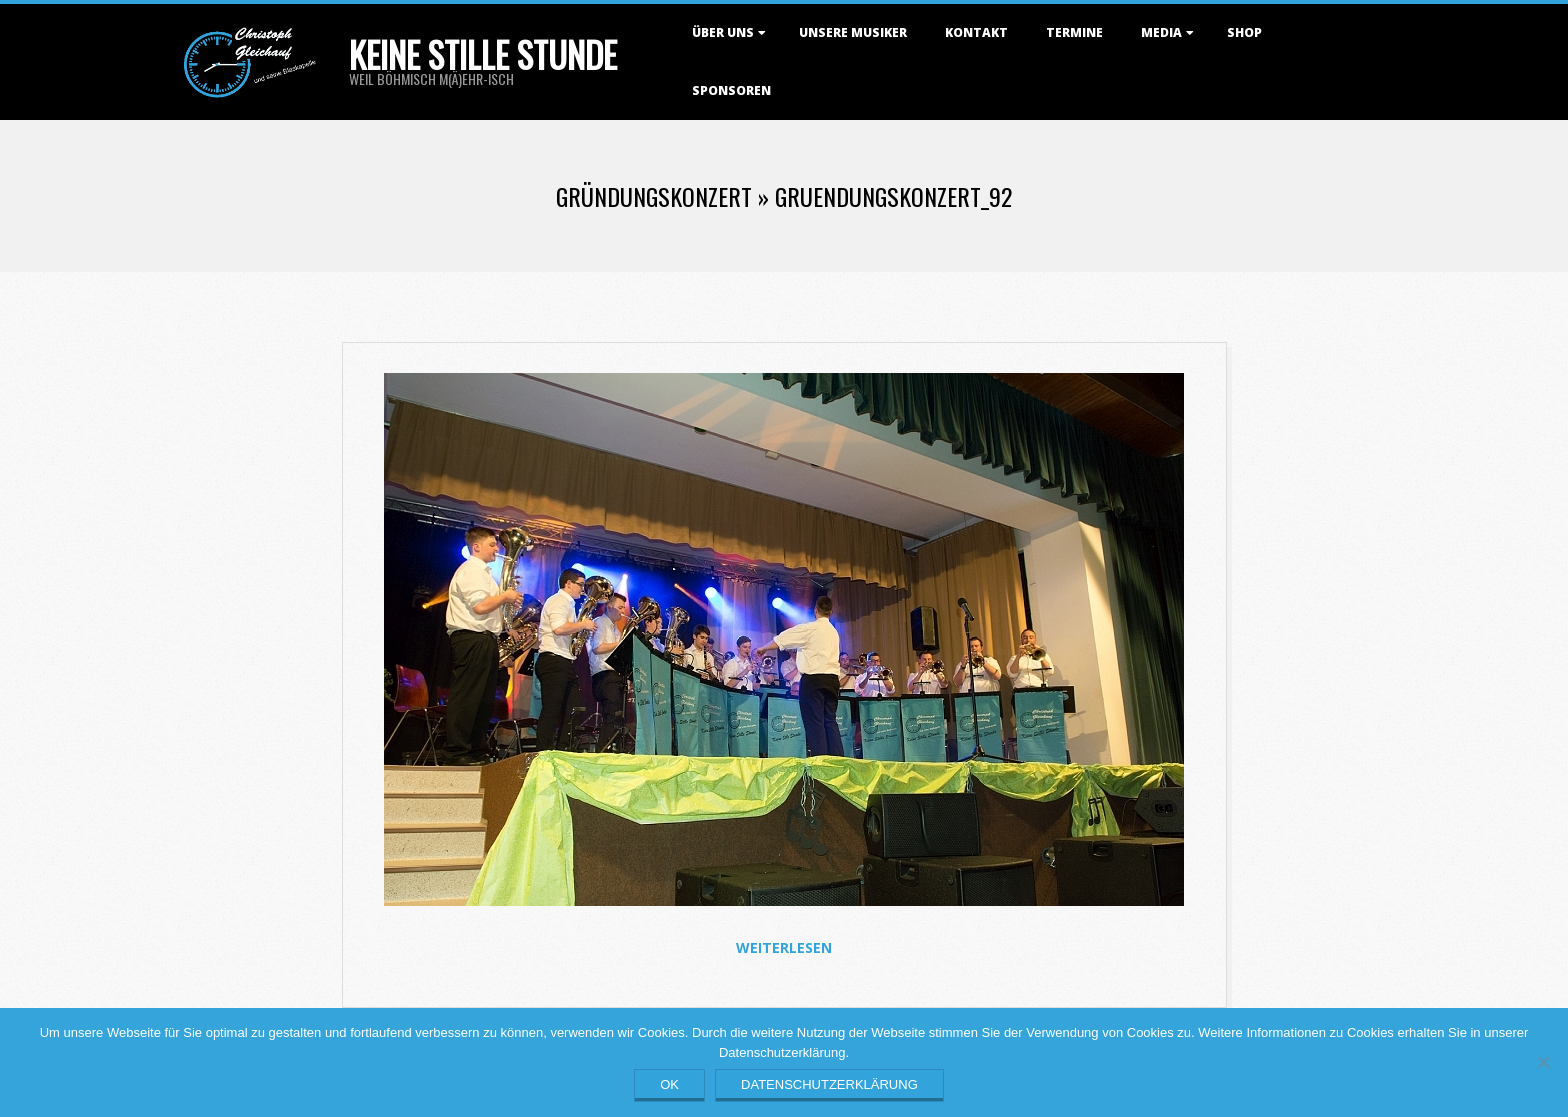 Image resolution: width=1568 pixels, height=1117 pixels. Describe the element at coordinates (784, 947) in the screenshot. I see `Weiterlesen` at that location.